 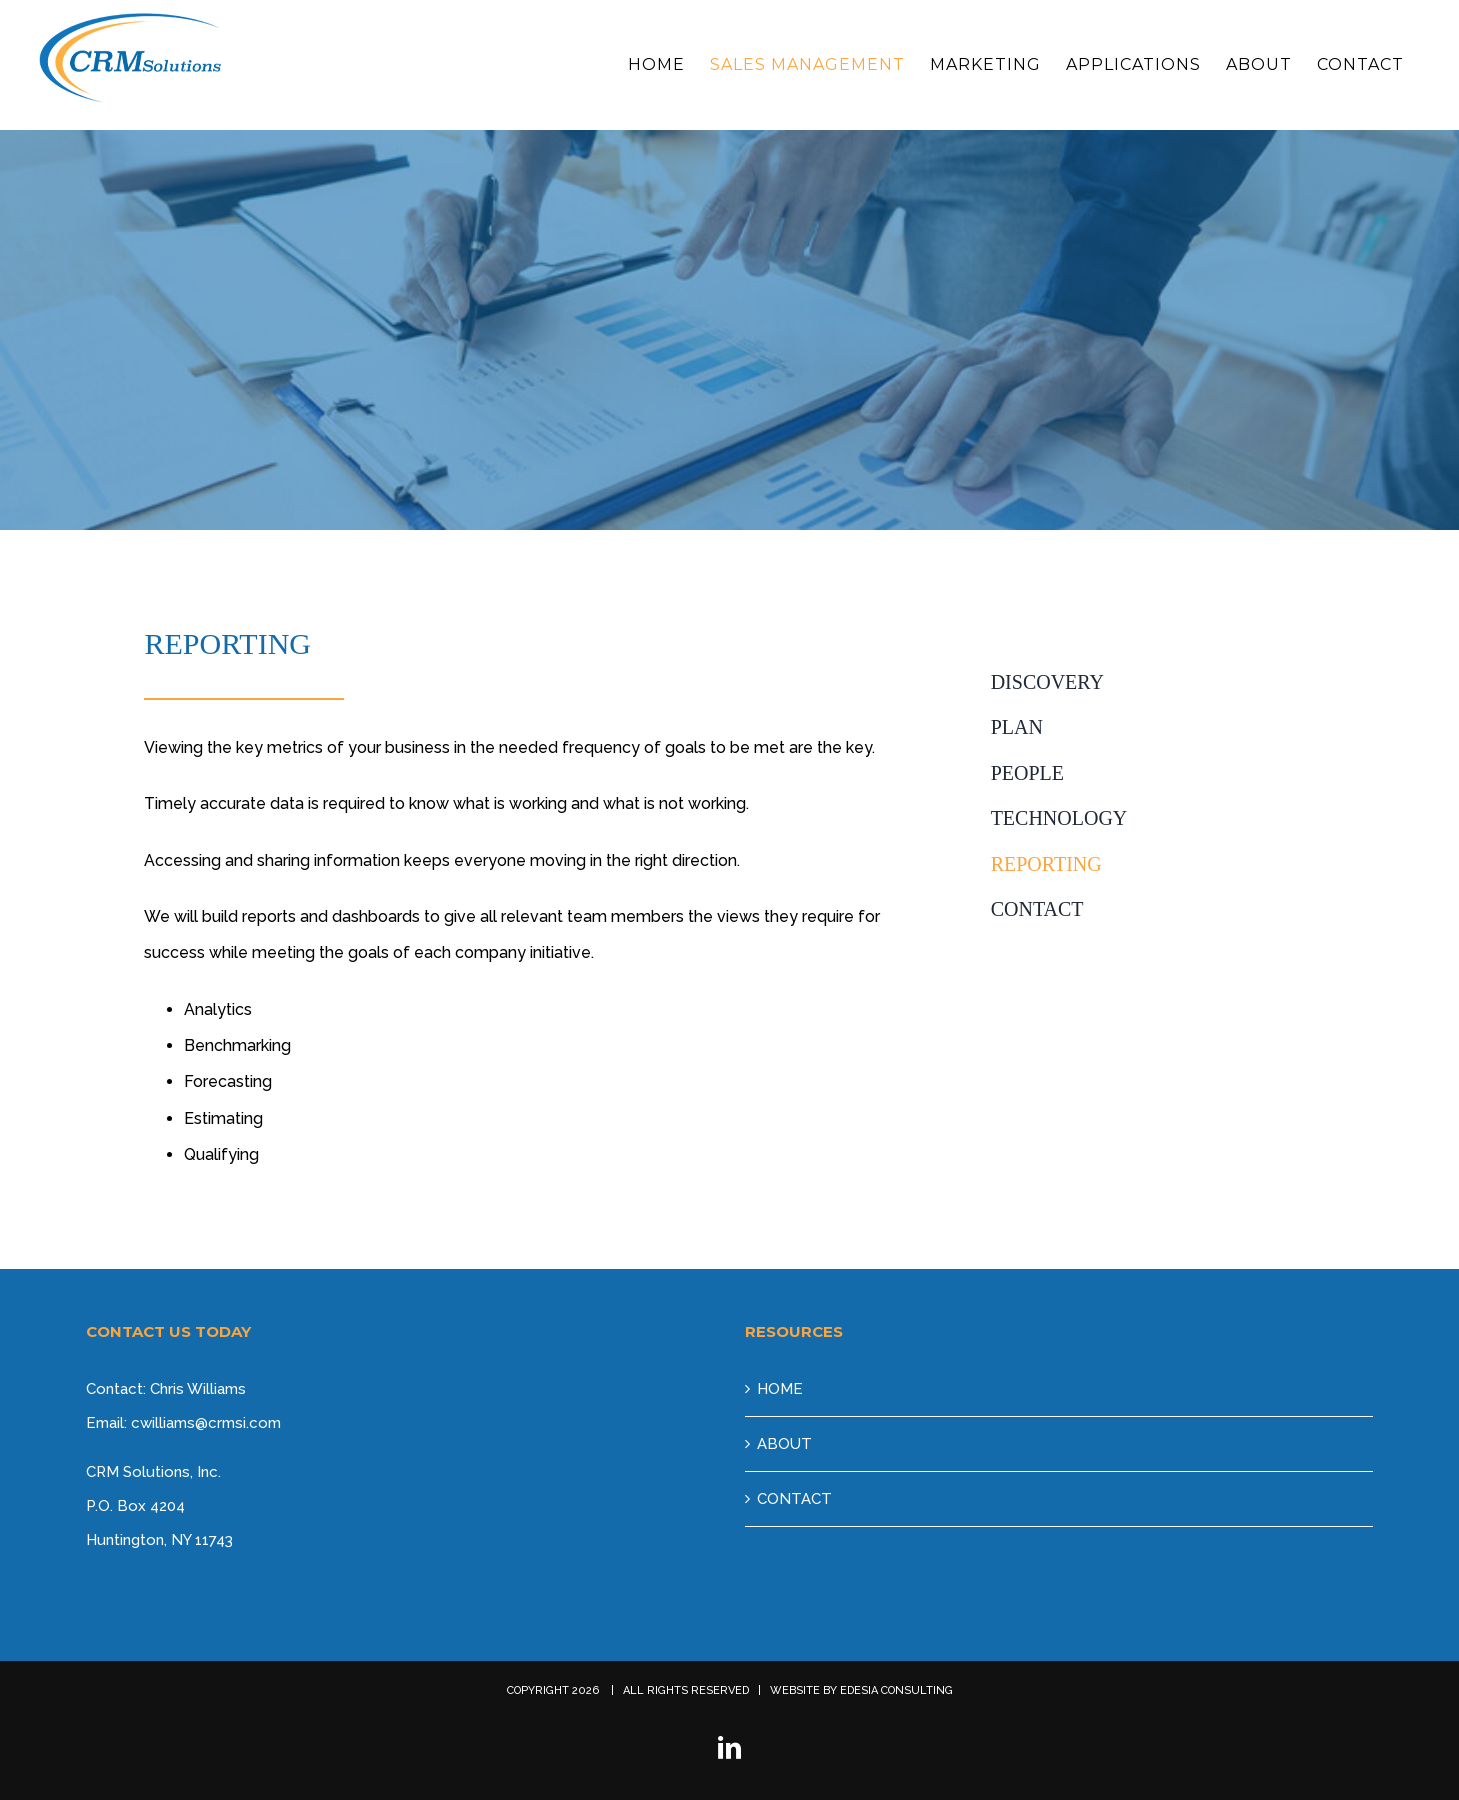 What do you see at coordinates (780, 1389) in the screenshot?
I see `HOME` at bounding box center [780, 1389].